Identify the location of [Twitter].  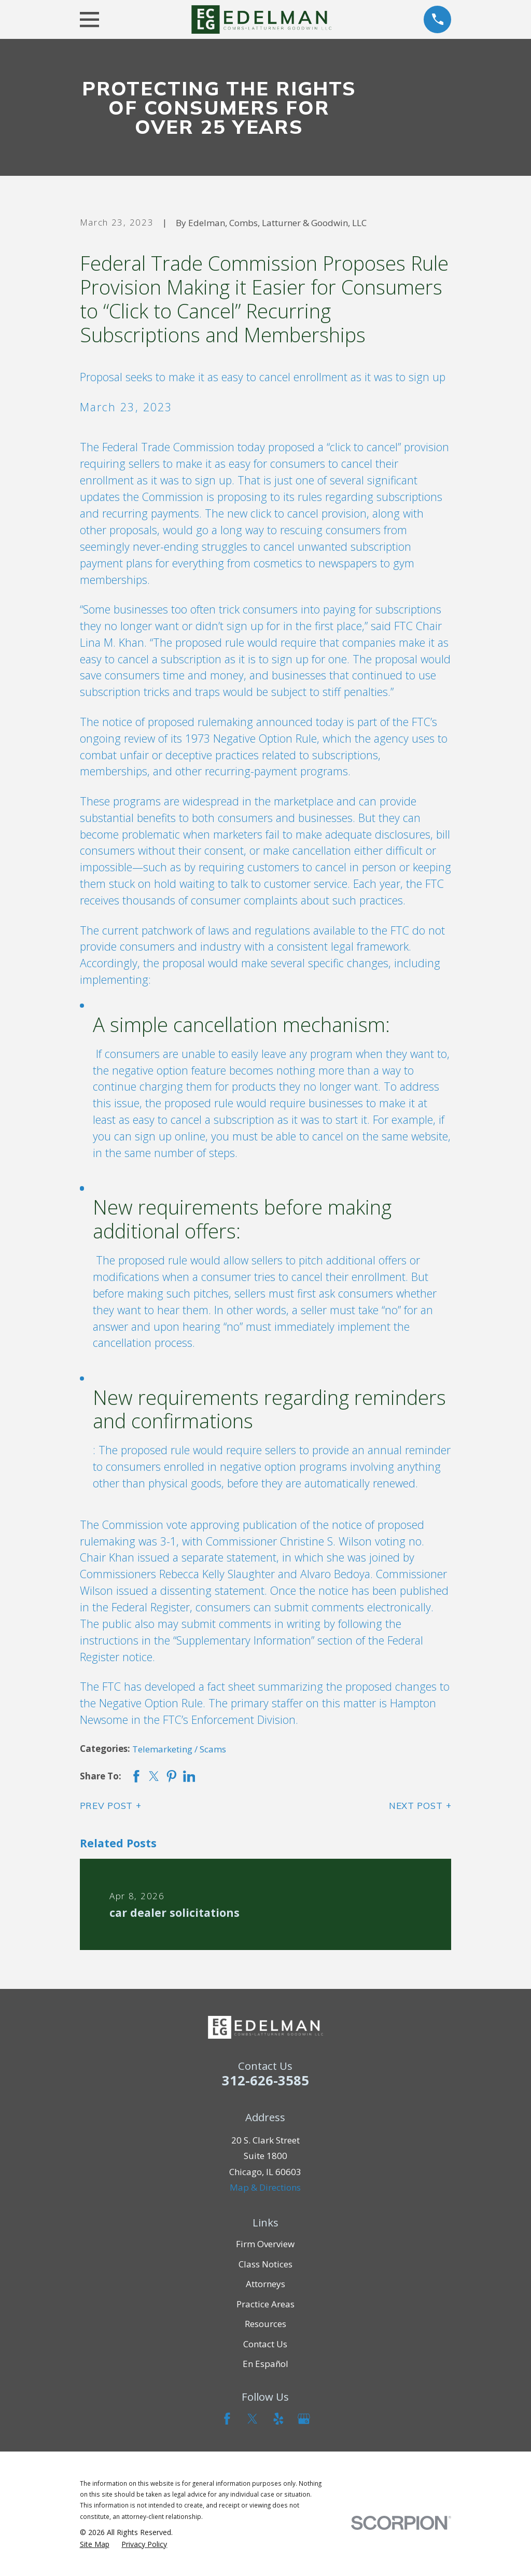
(252, 2419).